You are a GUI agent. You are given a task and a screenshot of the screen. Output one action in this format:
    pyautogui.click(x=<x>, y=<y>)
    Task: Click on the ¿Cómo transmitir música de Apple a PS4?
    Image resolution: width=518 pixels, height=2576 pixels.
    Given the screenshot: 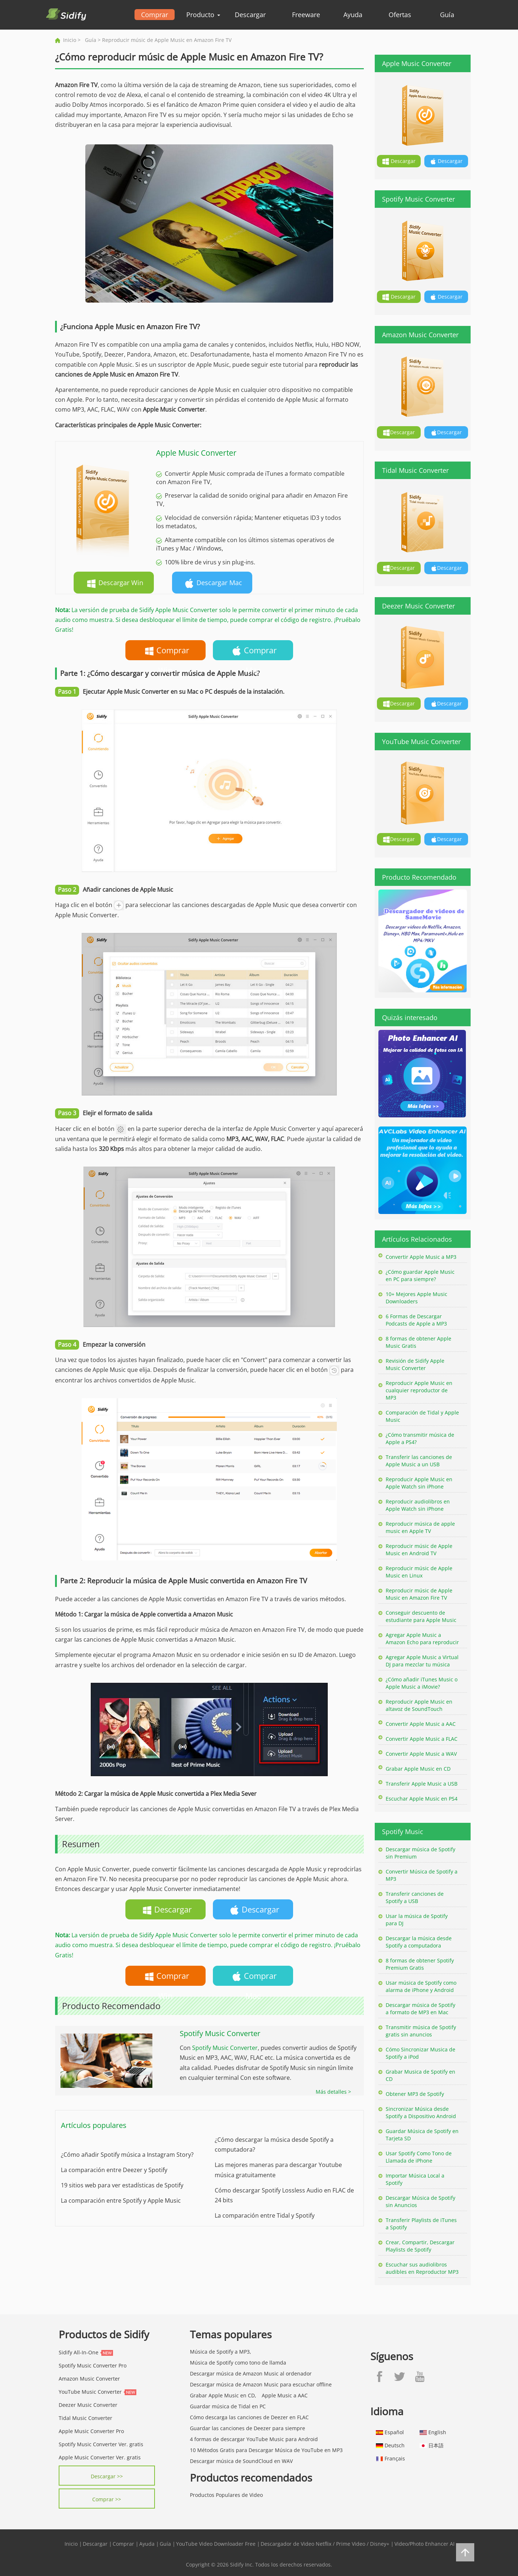 What is the action you would take?
    pyautogui.click(x=420, y=1438)
    